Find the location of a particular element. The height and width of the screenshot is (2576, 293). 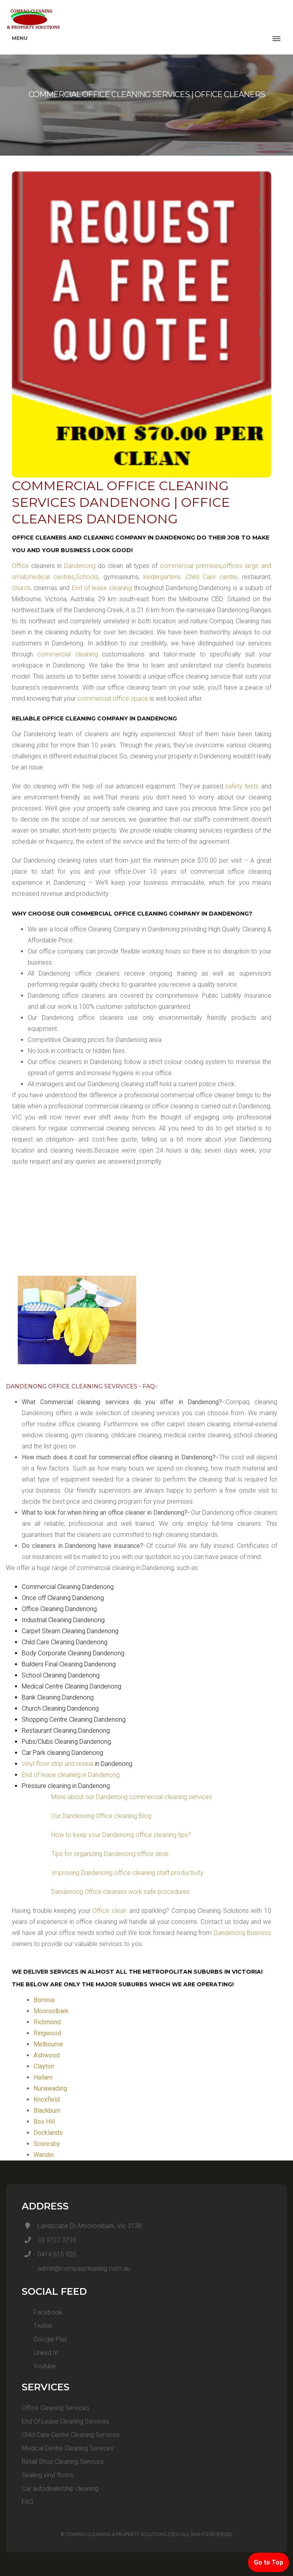

commercial cleaning is located at coordinates (69, 654).